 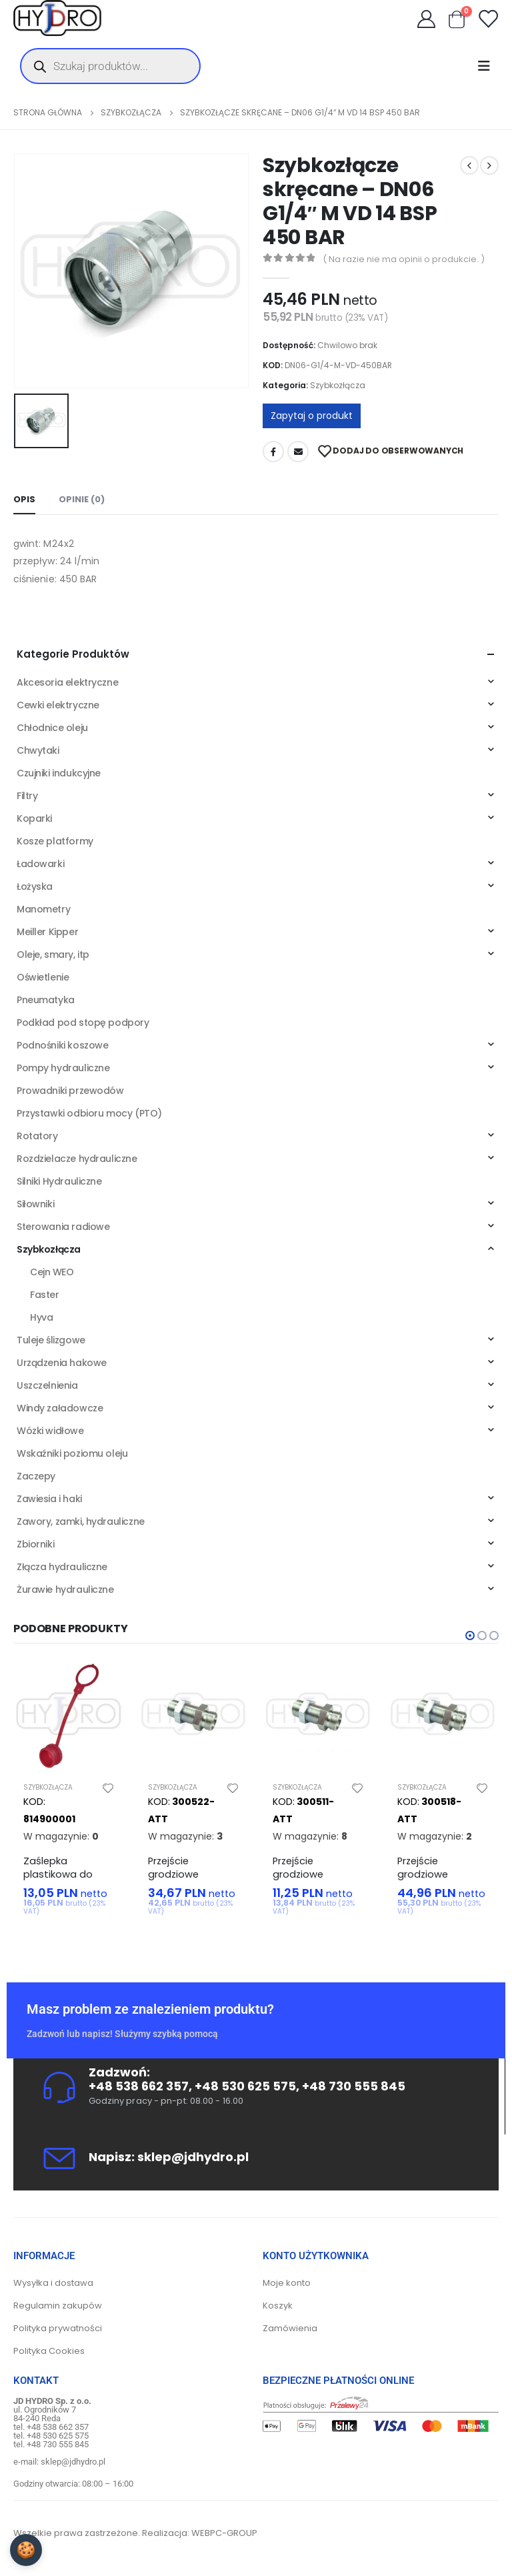 What do you see at coordinates (110, 66) in the screenshot?
I see `[Otwórz wyszukiwanie w nakładce mobilnej]` at bounding box center [110, 66].